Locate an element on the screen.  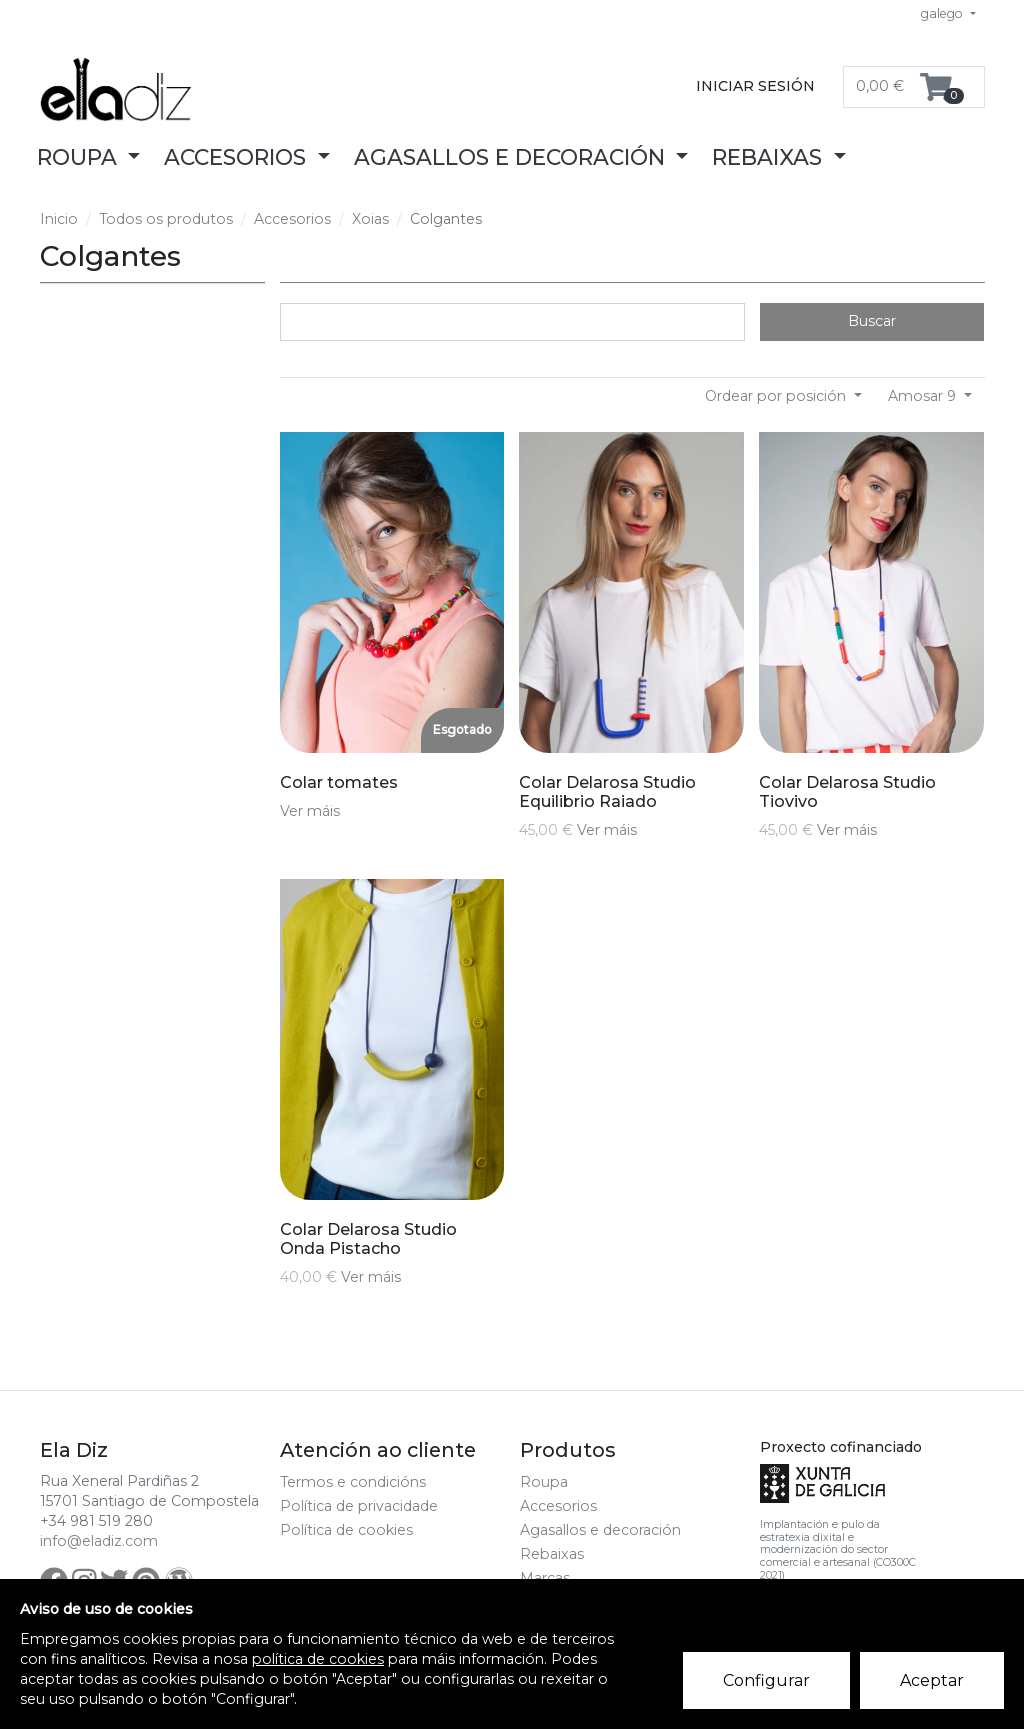
Accesorios is located at coordinates (292, 219).